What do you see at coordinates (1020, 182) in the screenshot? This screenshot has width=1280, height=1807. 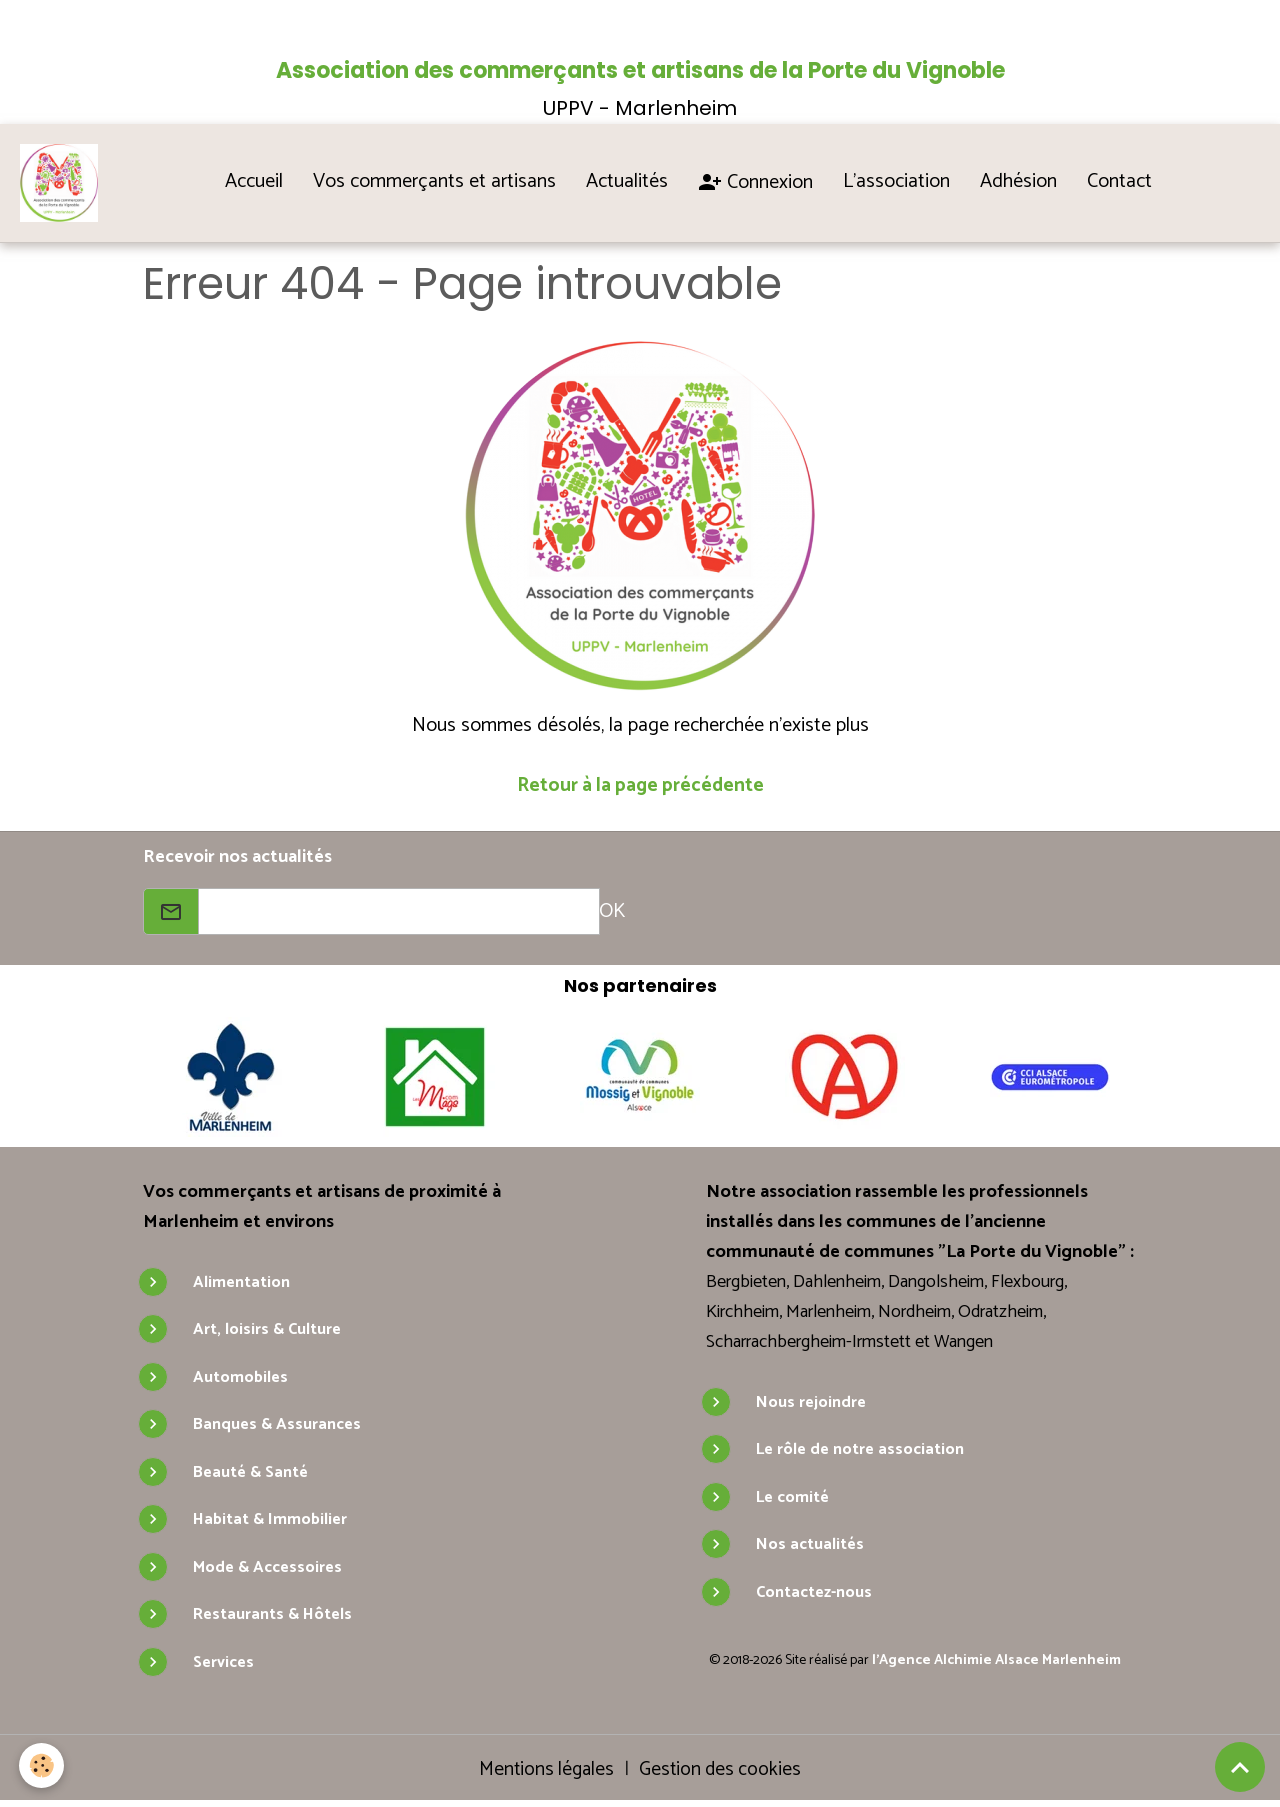 I see `Adhésion` at bounding box center [1020, 182].